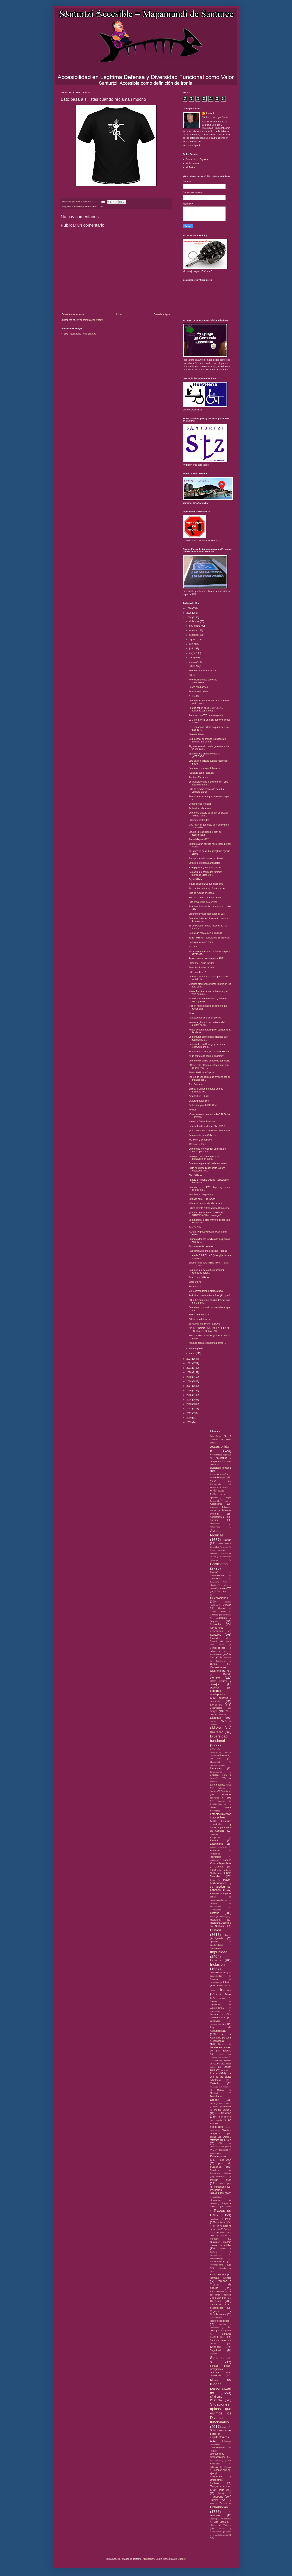 The image size is (292, 2576). What do you see at coordinates (218, 2156) in the screenshot?
I see `Paralimpicos` at bounding box center [218, 2156].